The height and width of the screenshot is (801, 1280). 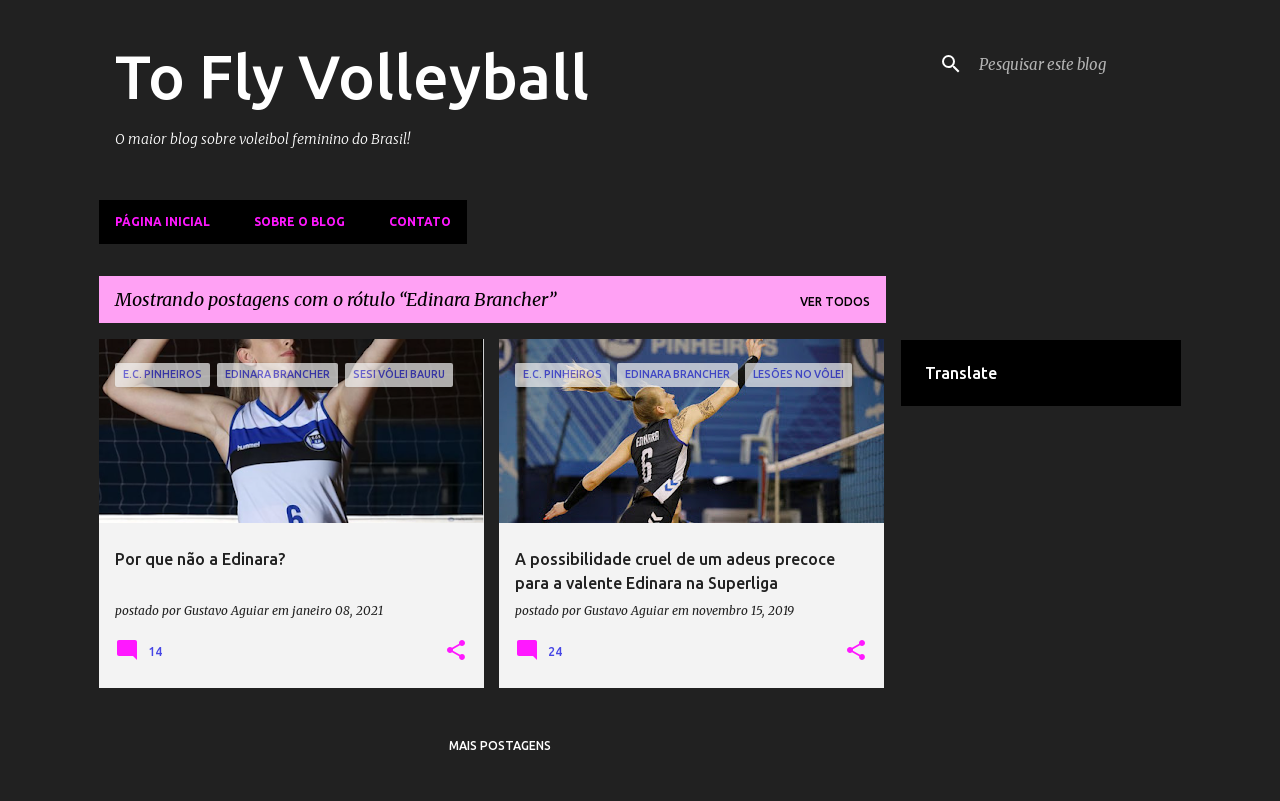 I want to click on [button], so click(x=456, y=651).